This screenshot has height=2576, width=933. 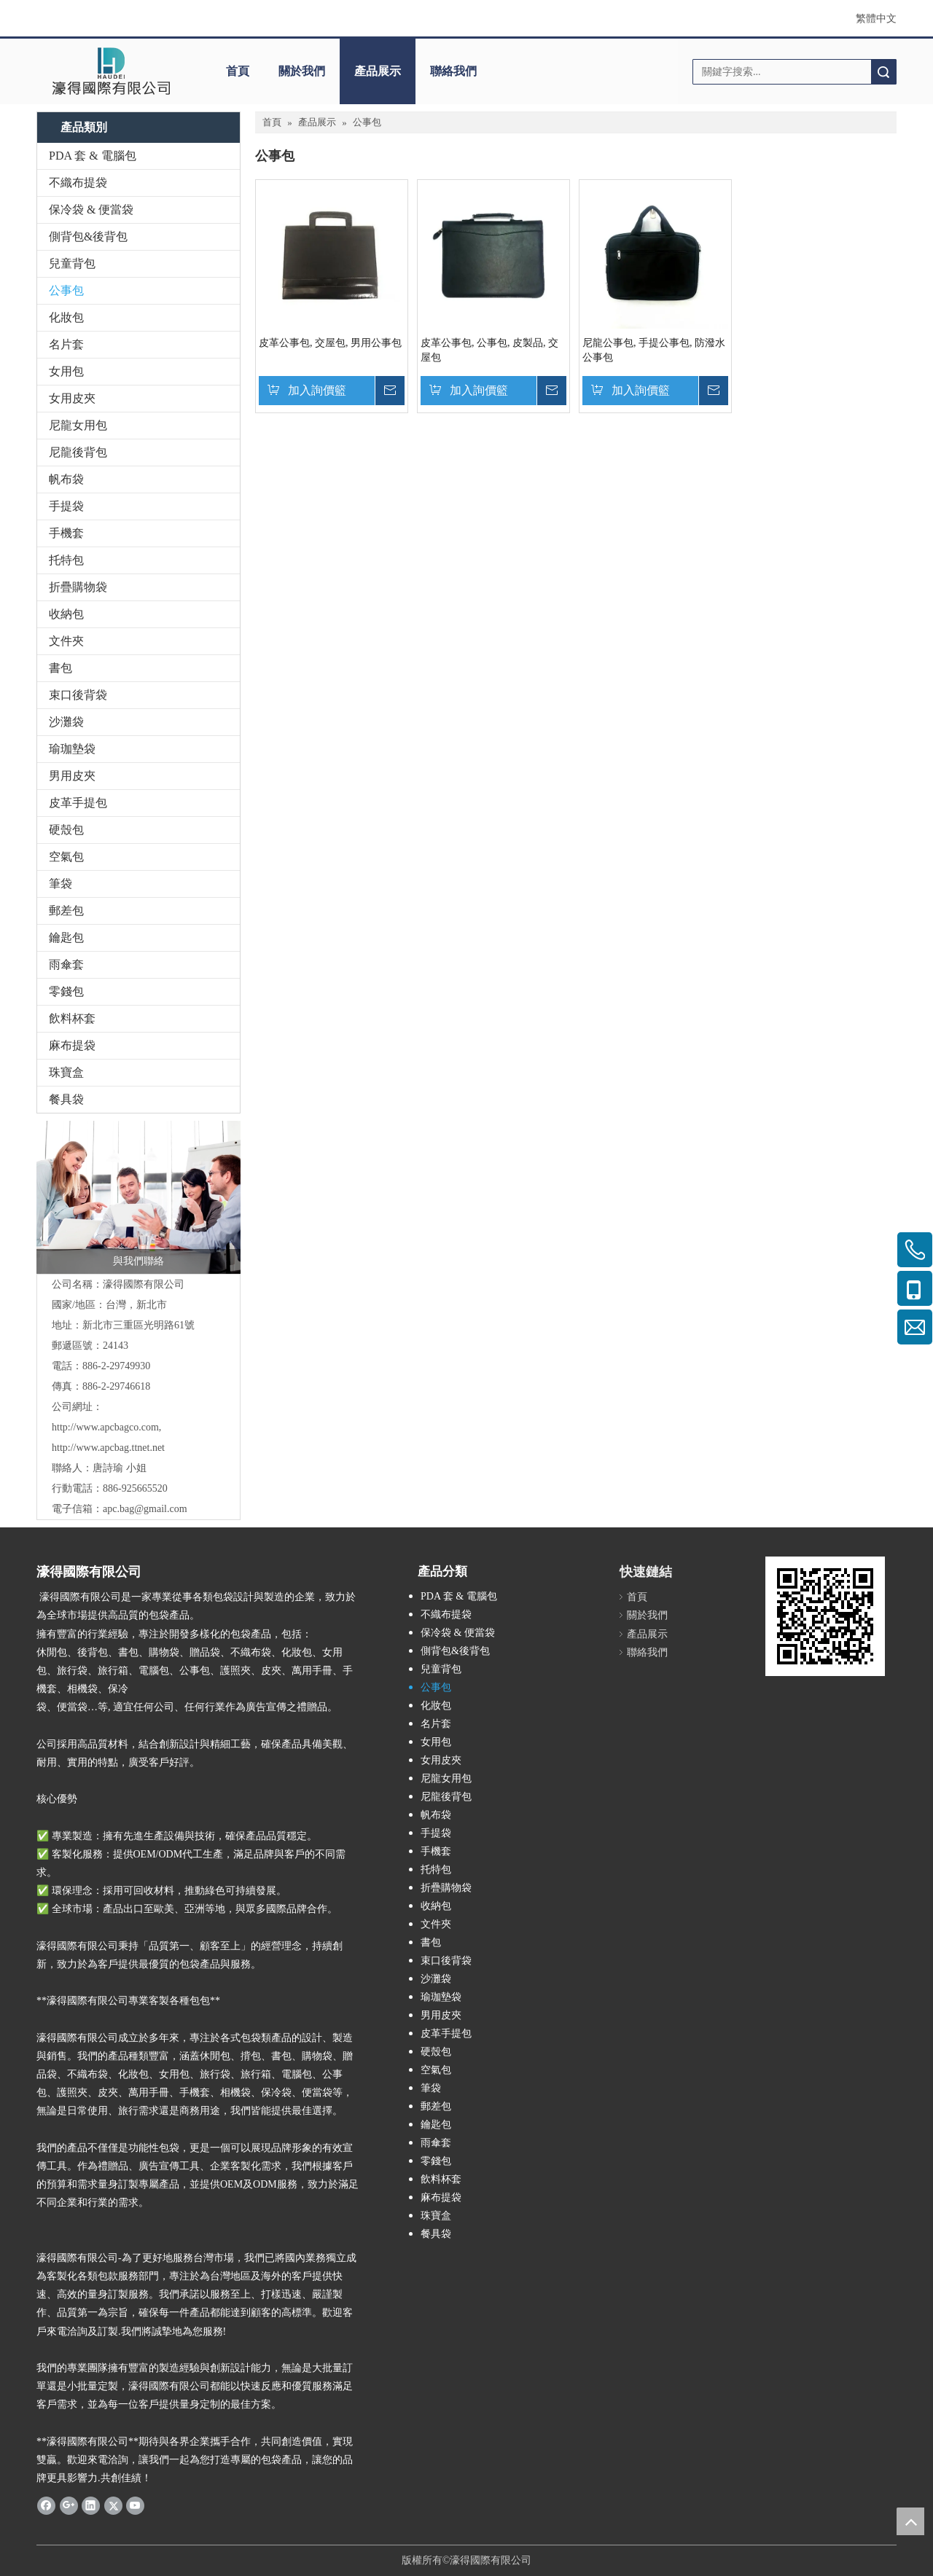 I want to click on 托特包, so click(x=66, y=560).